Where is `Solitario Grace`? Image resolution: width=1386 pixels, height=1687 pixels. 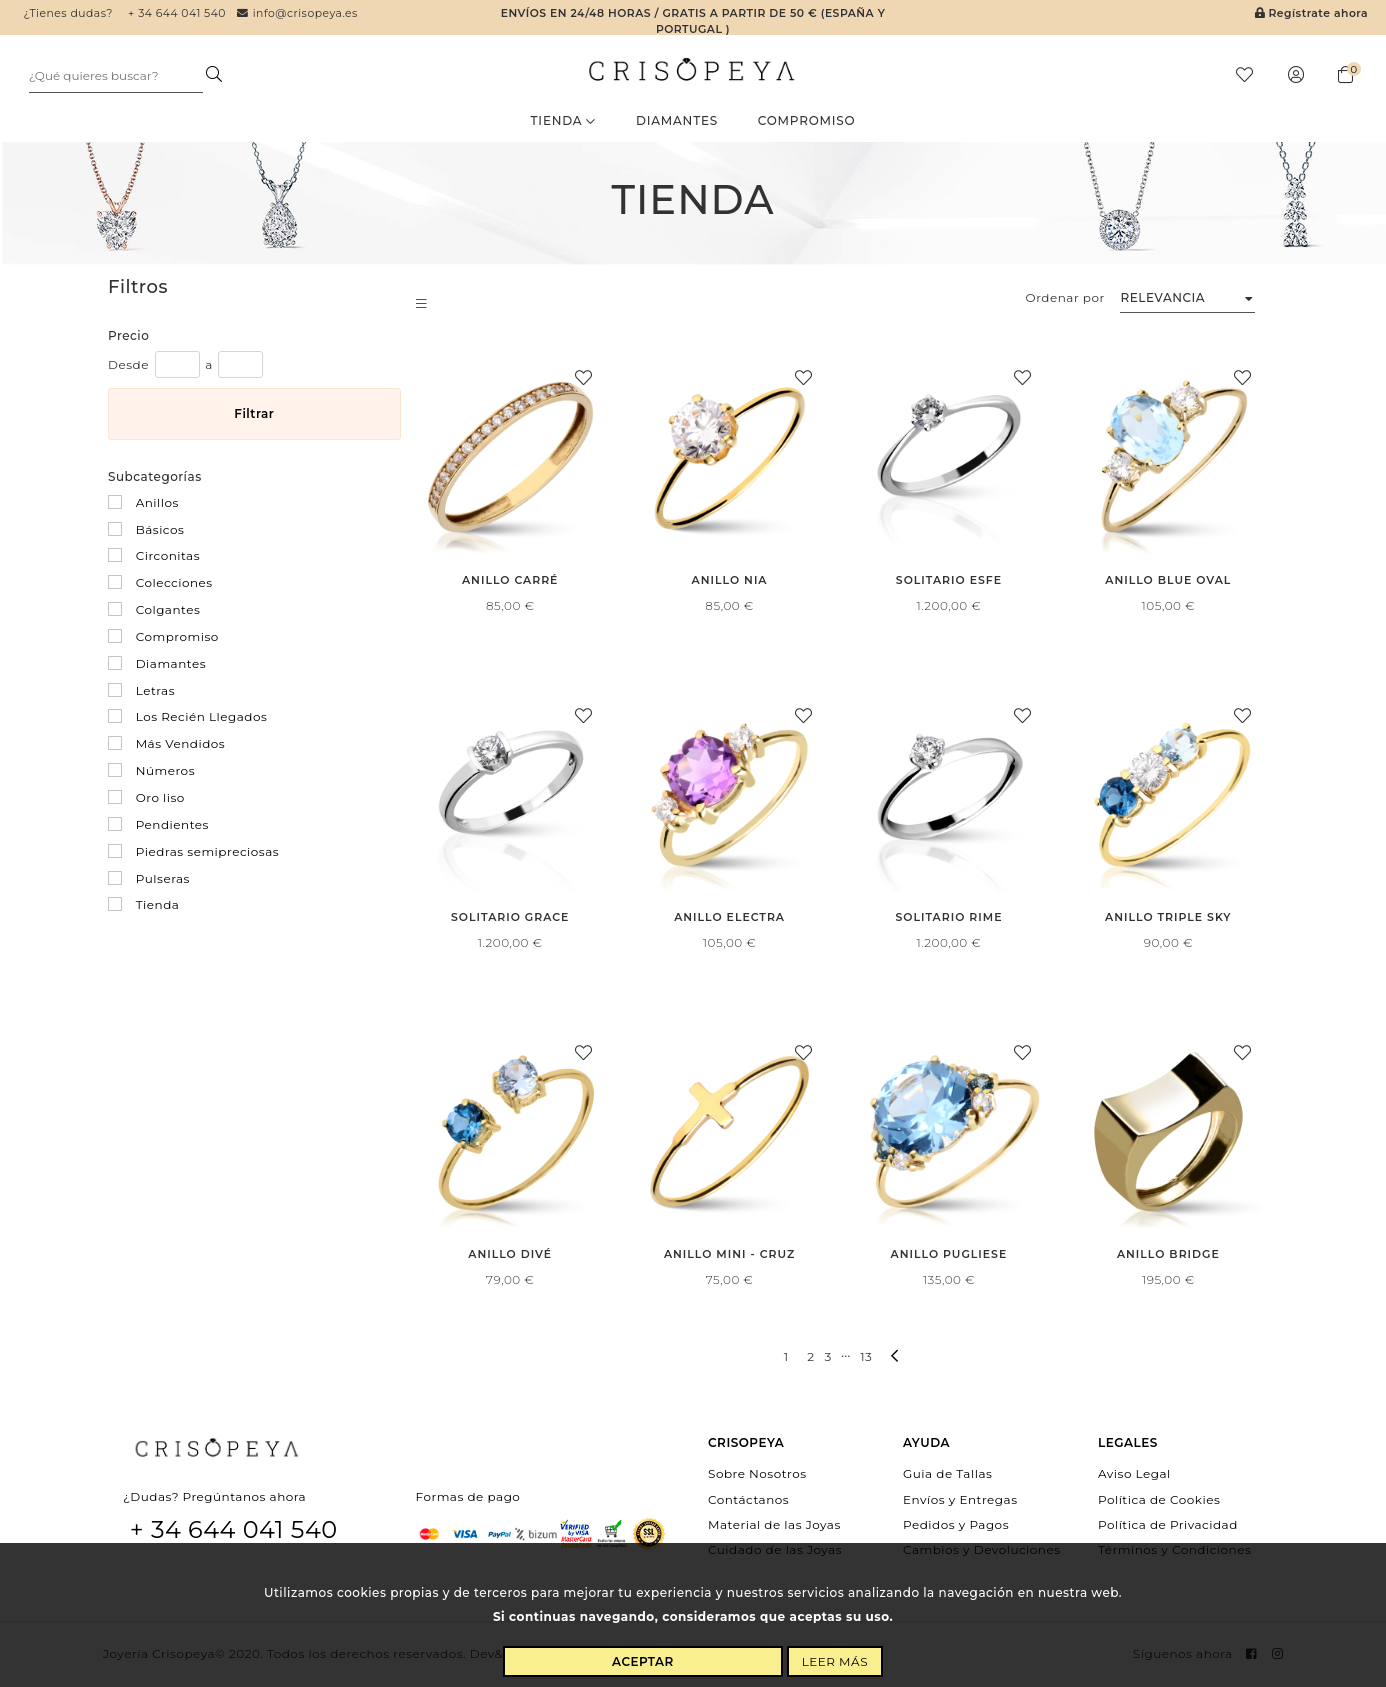
Solitario Grace is located at coordinates (510, 919).